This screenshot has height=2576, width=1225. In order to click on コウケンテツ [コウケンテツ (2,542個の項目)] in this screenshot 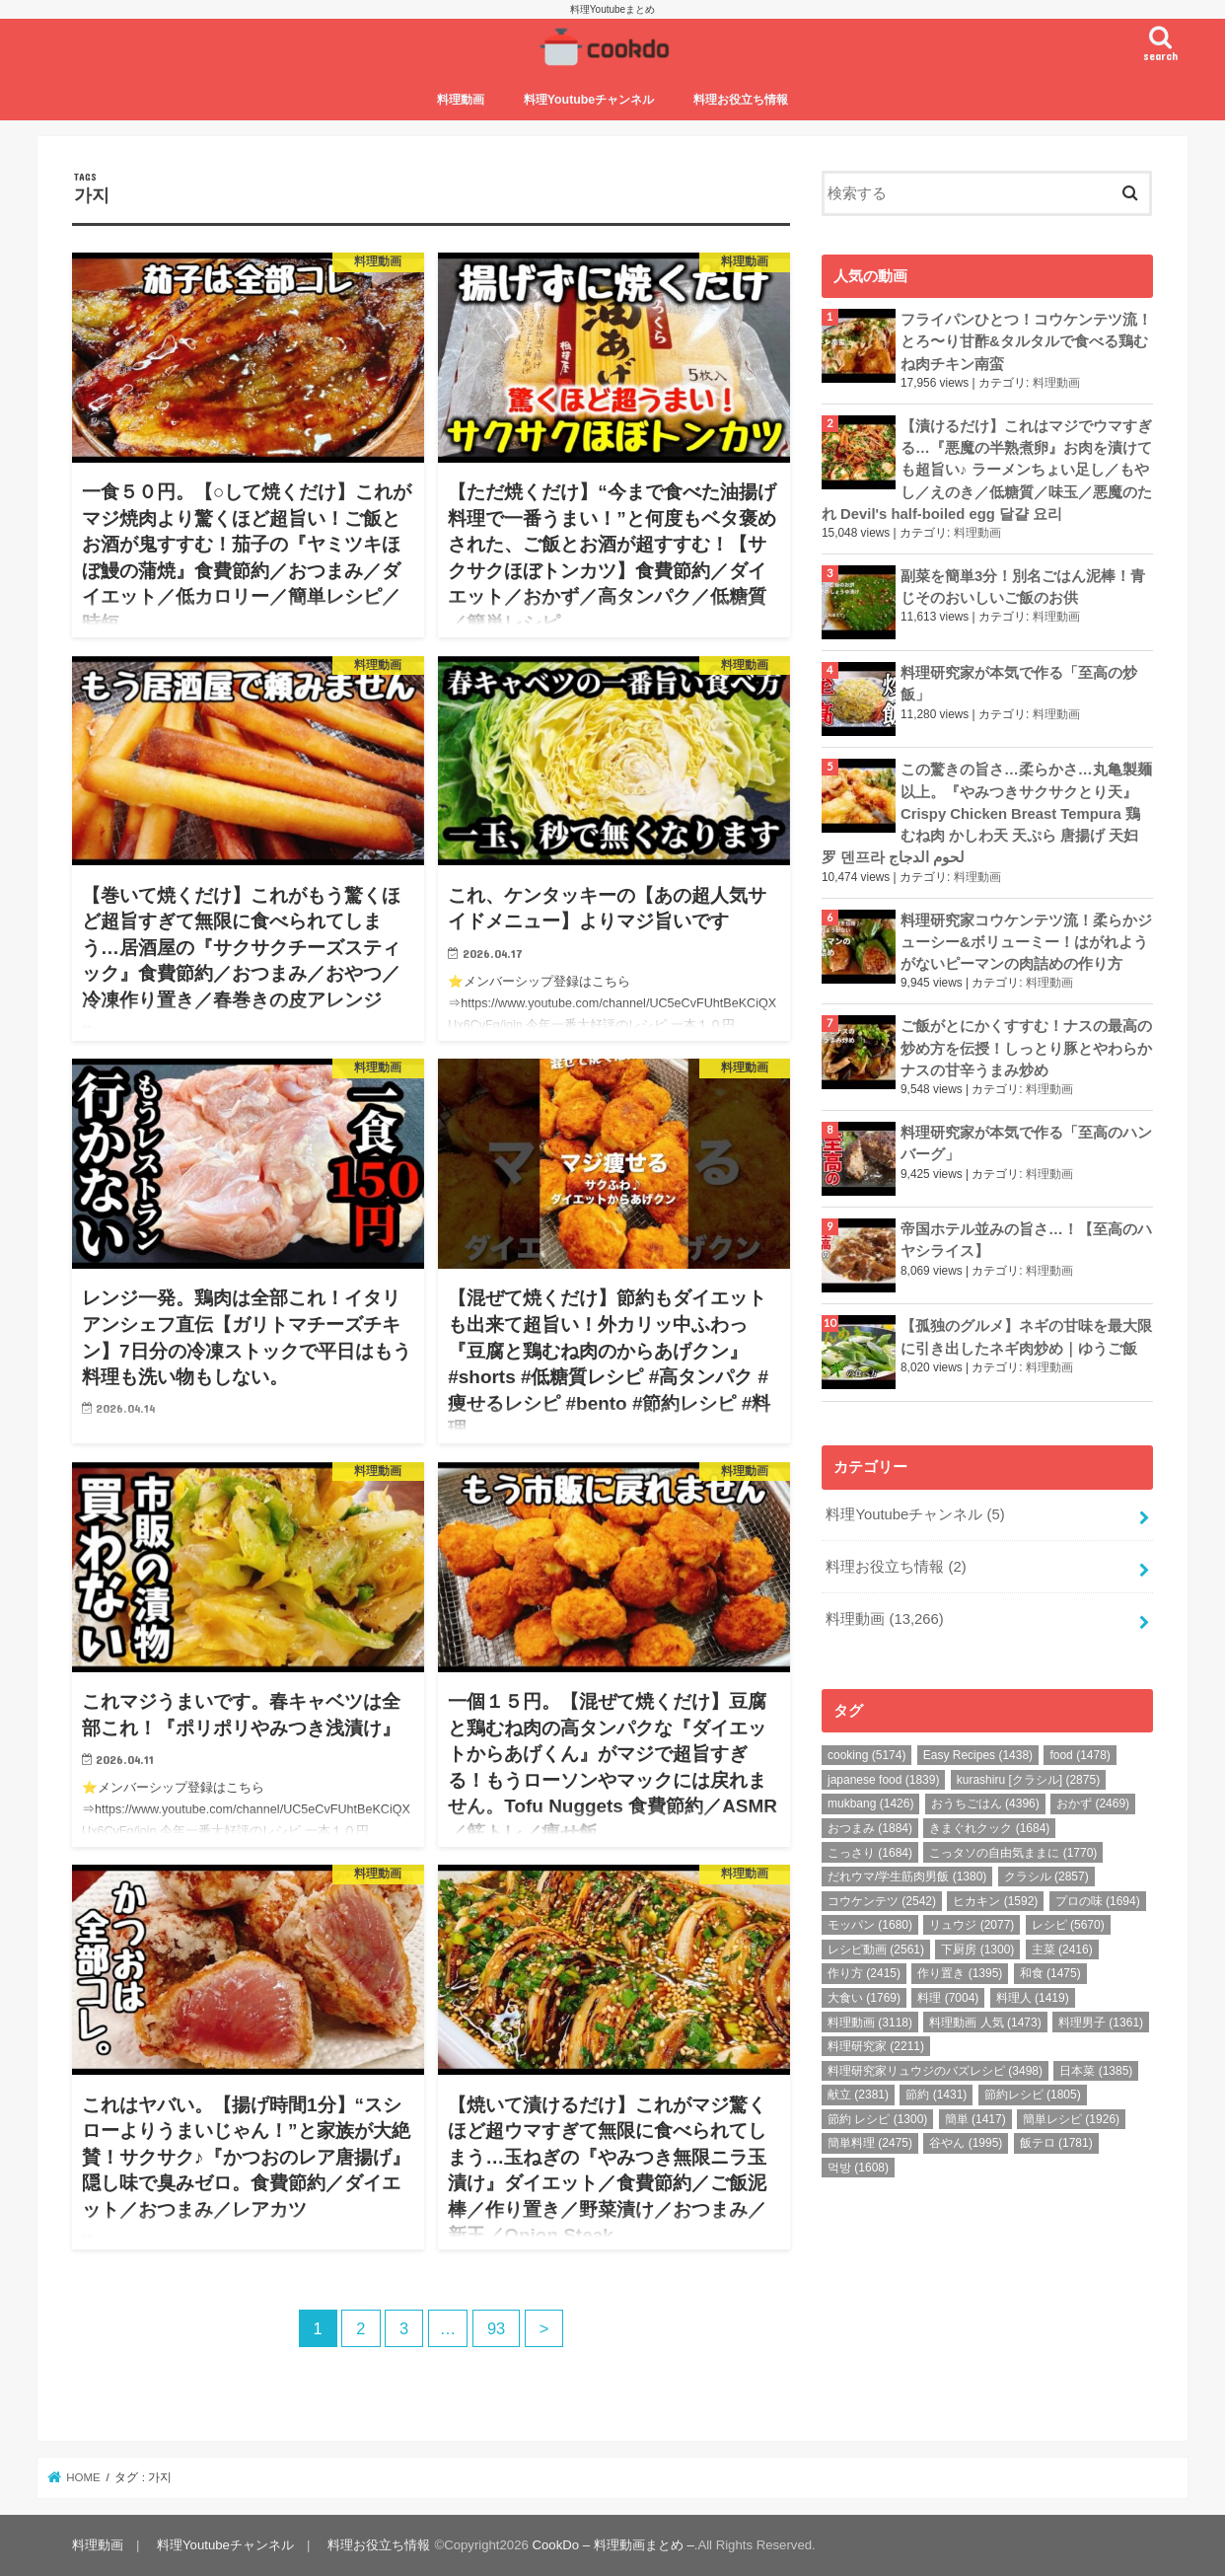, I will do `click(882, 1901)`.